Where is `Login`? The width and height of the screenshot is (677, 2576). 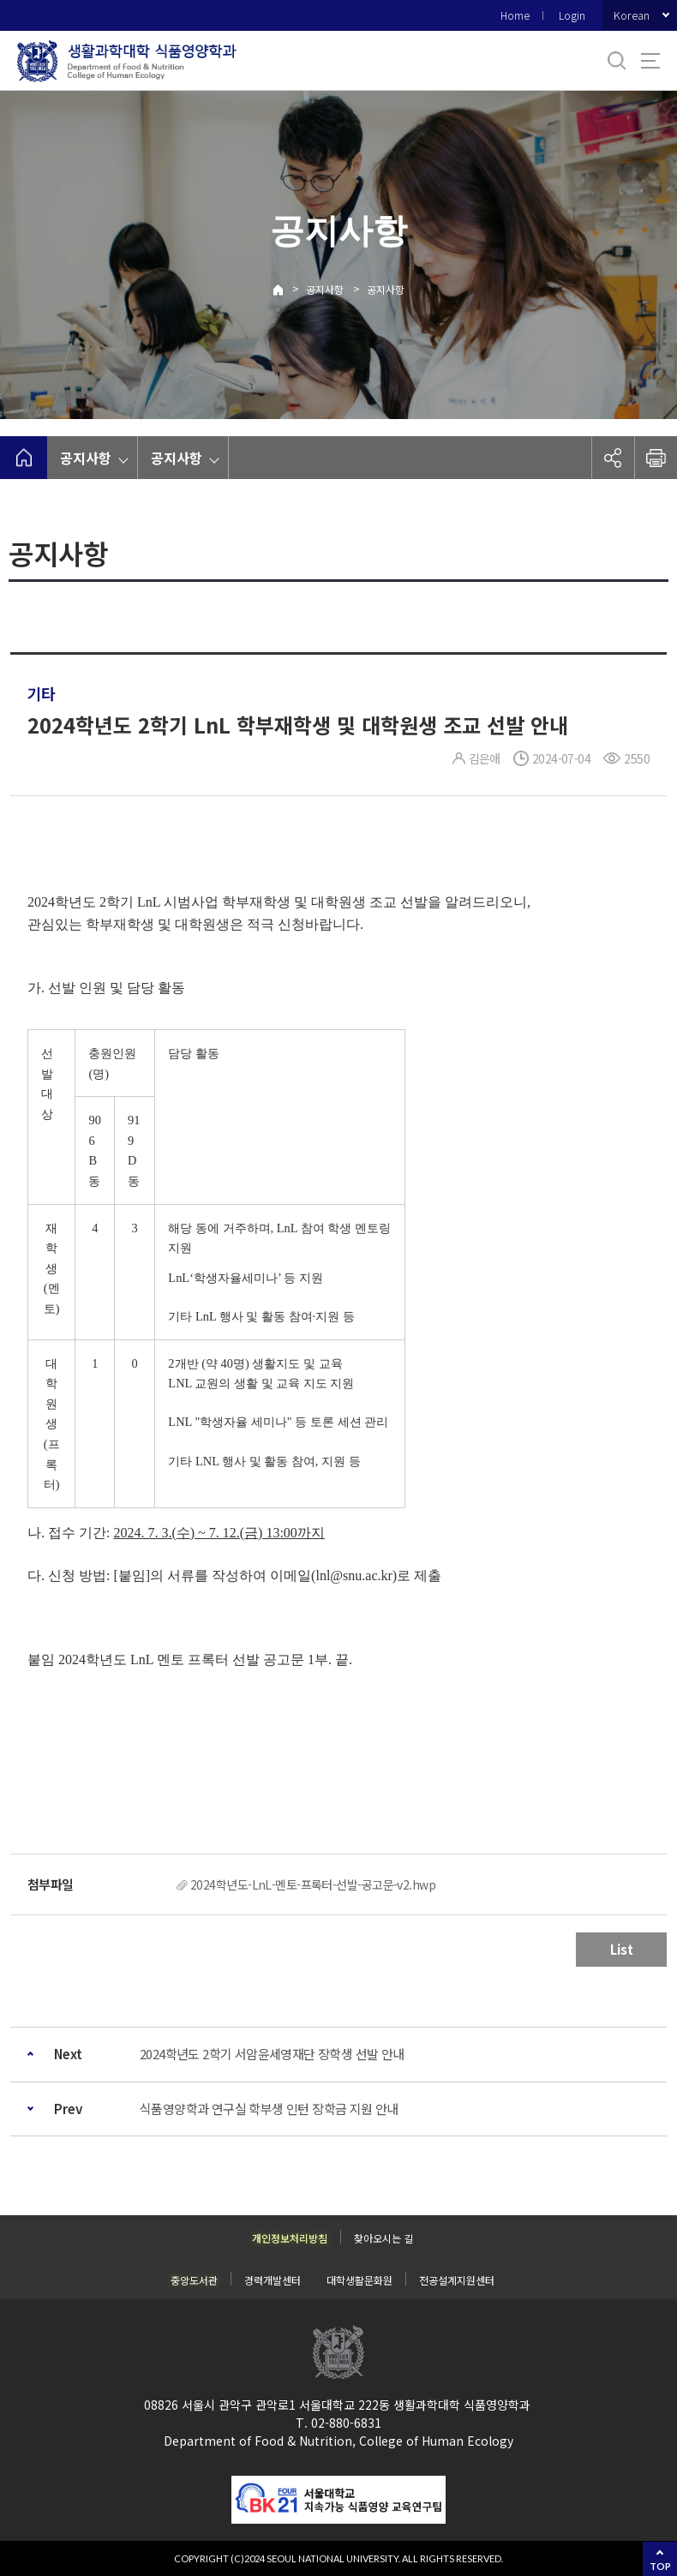 Login is located at coordinates (572, 15).